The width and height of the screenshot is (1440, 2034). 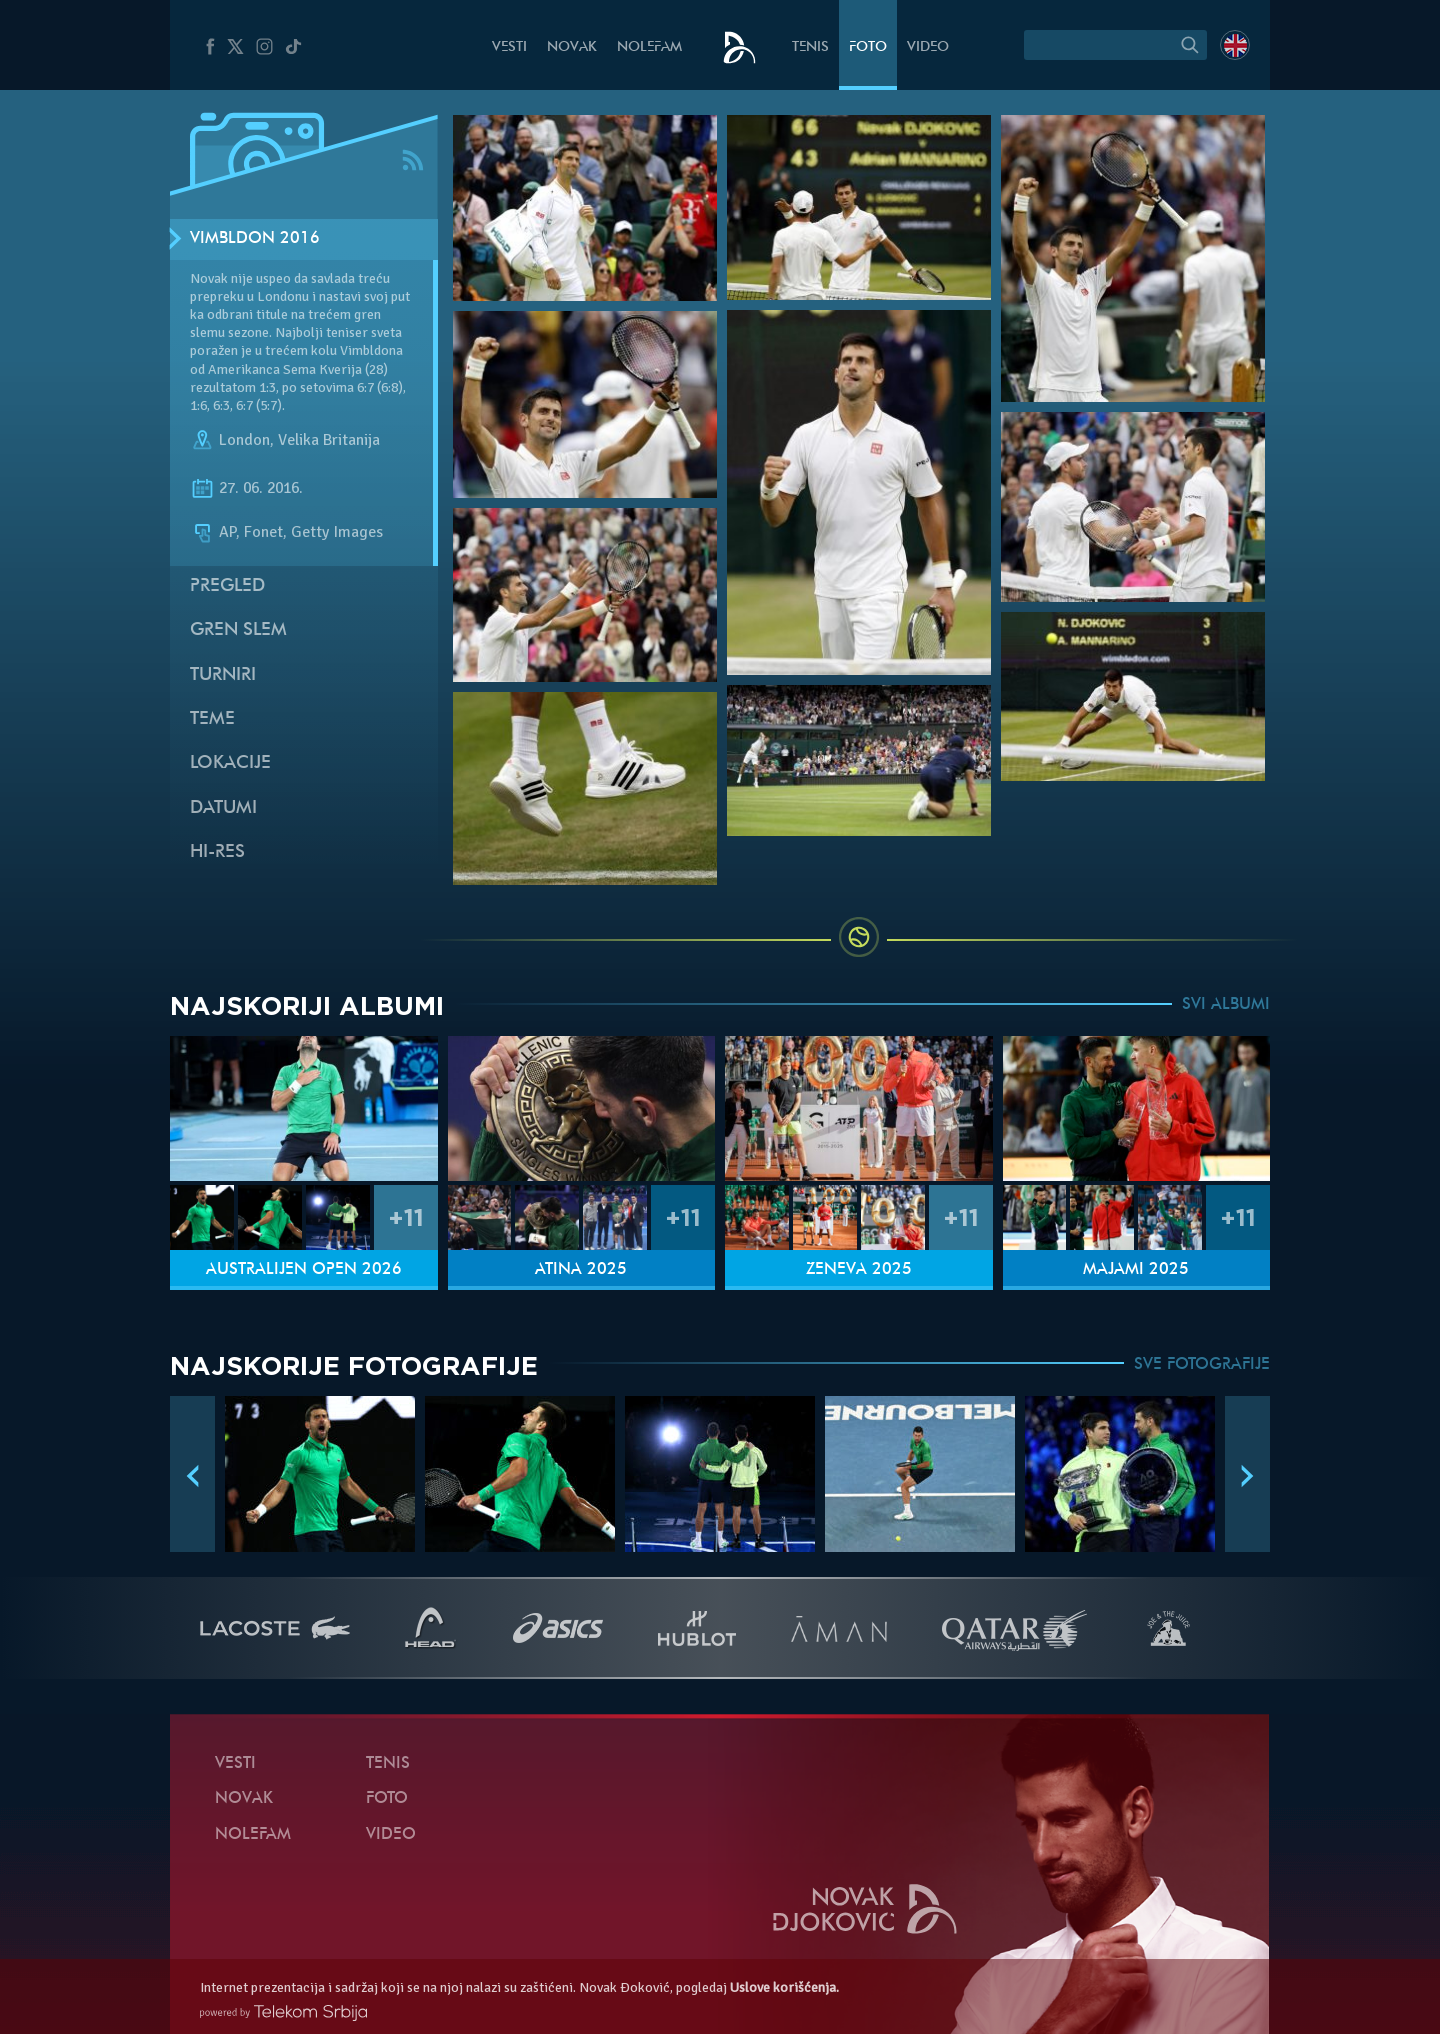 What do you see at coordinates (1226, 1005) in the screenshot?
I see `SVI ALBUMI` at bounding box center [1226, 1005].